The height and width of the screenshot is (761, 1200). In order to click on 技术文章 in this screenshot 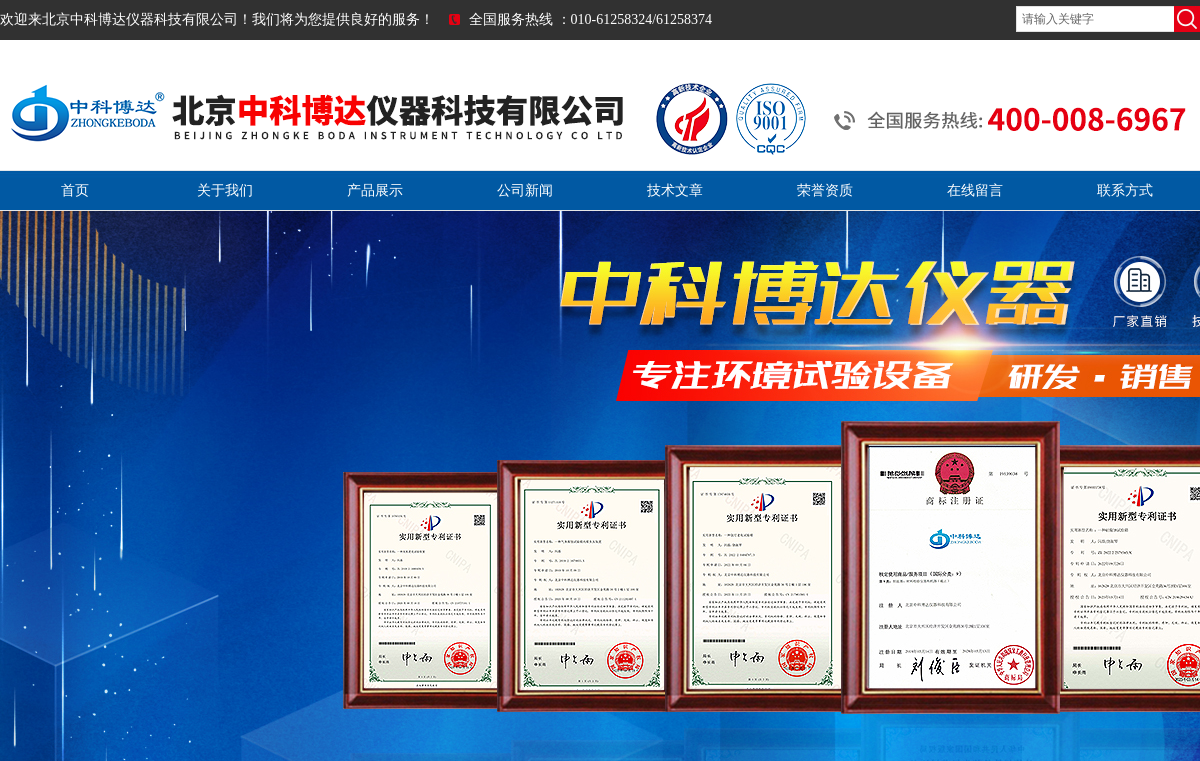, I will do `click(675, 190)`.